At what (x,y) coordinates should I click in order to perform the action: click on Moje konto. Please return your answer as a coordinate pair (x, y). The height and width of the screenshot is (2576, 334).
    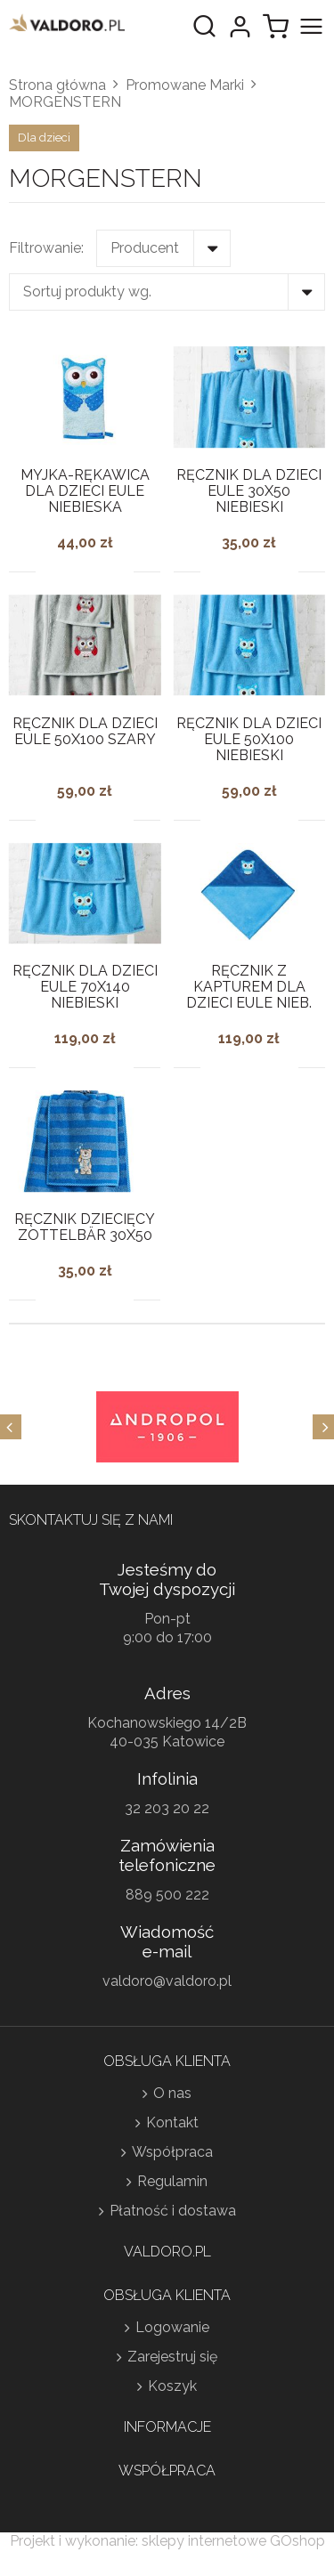
    Looking at the image, I should click on (239, 27).